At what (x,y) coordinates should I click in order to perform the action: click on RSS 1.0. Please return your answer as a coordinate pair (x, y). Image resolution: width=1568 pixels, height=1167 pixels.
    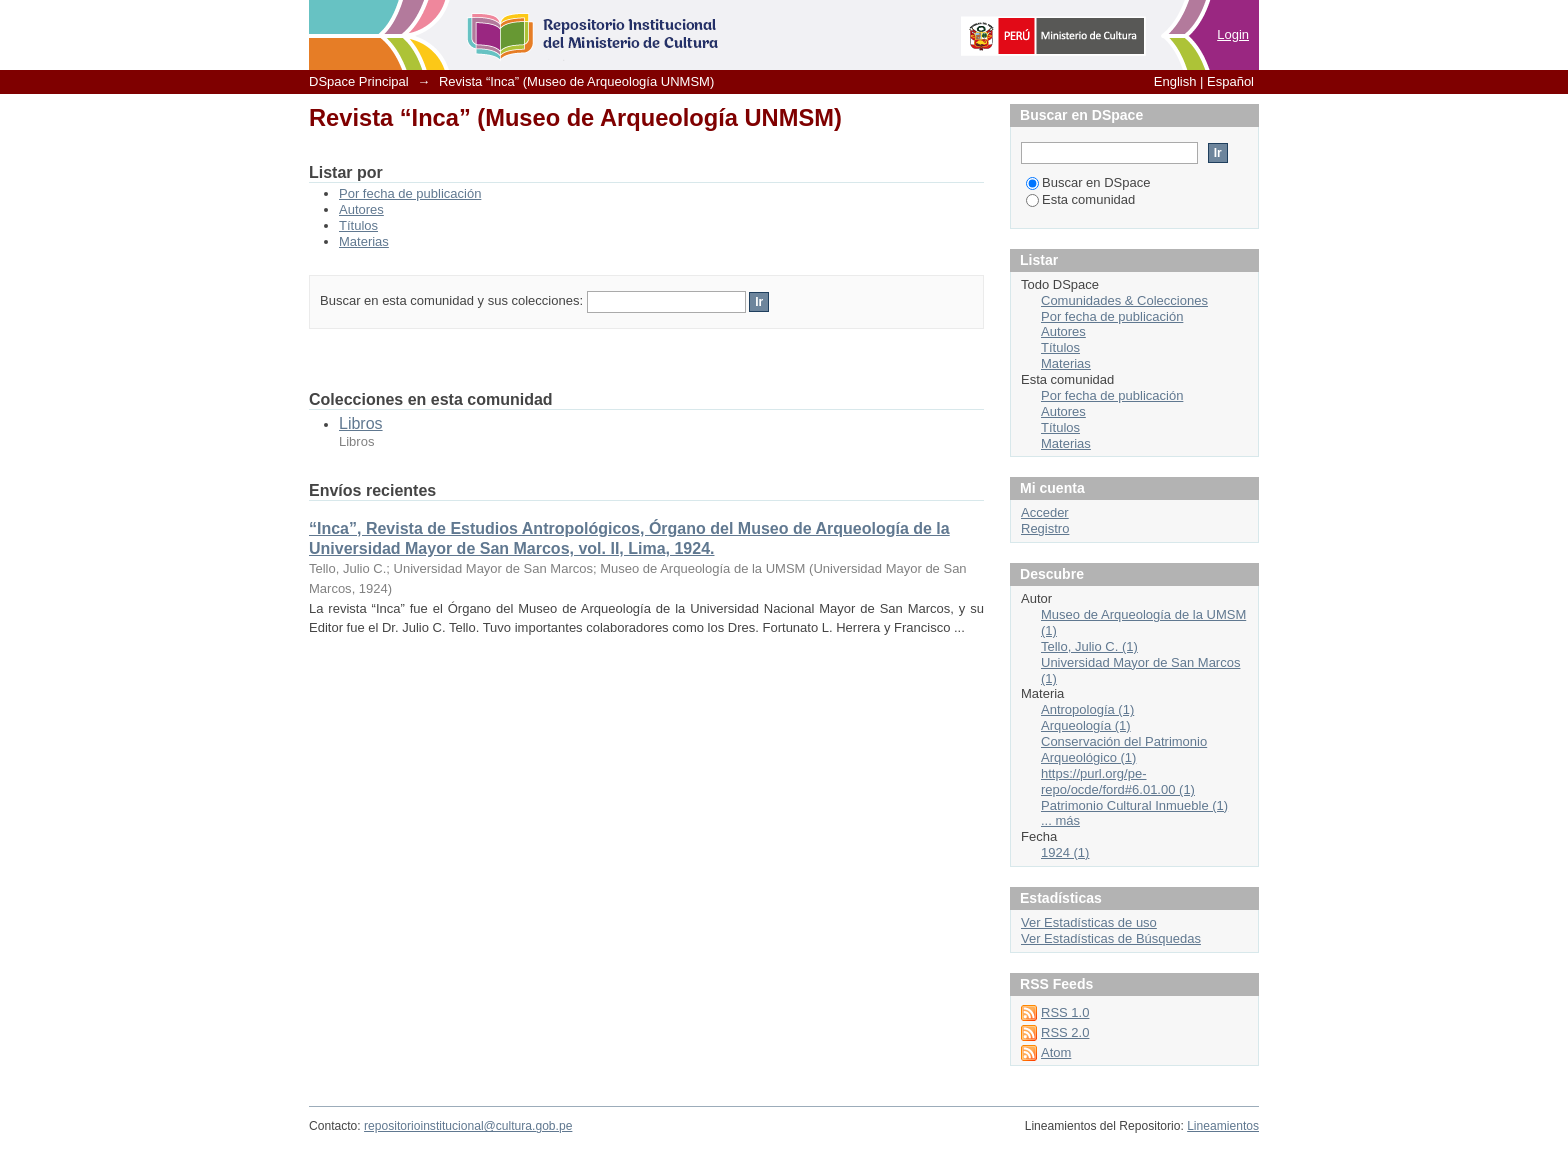
    Looking at the image, I should click on (1065, 1012).